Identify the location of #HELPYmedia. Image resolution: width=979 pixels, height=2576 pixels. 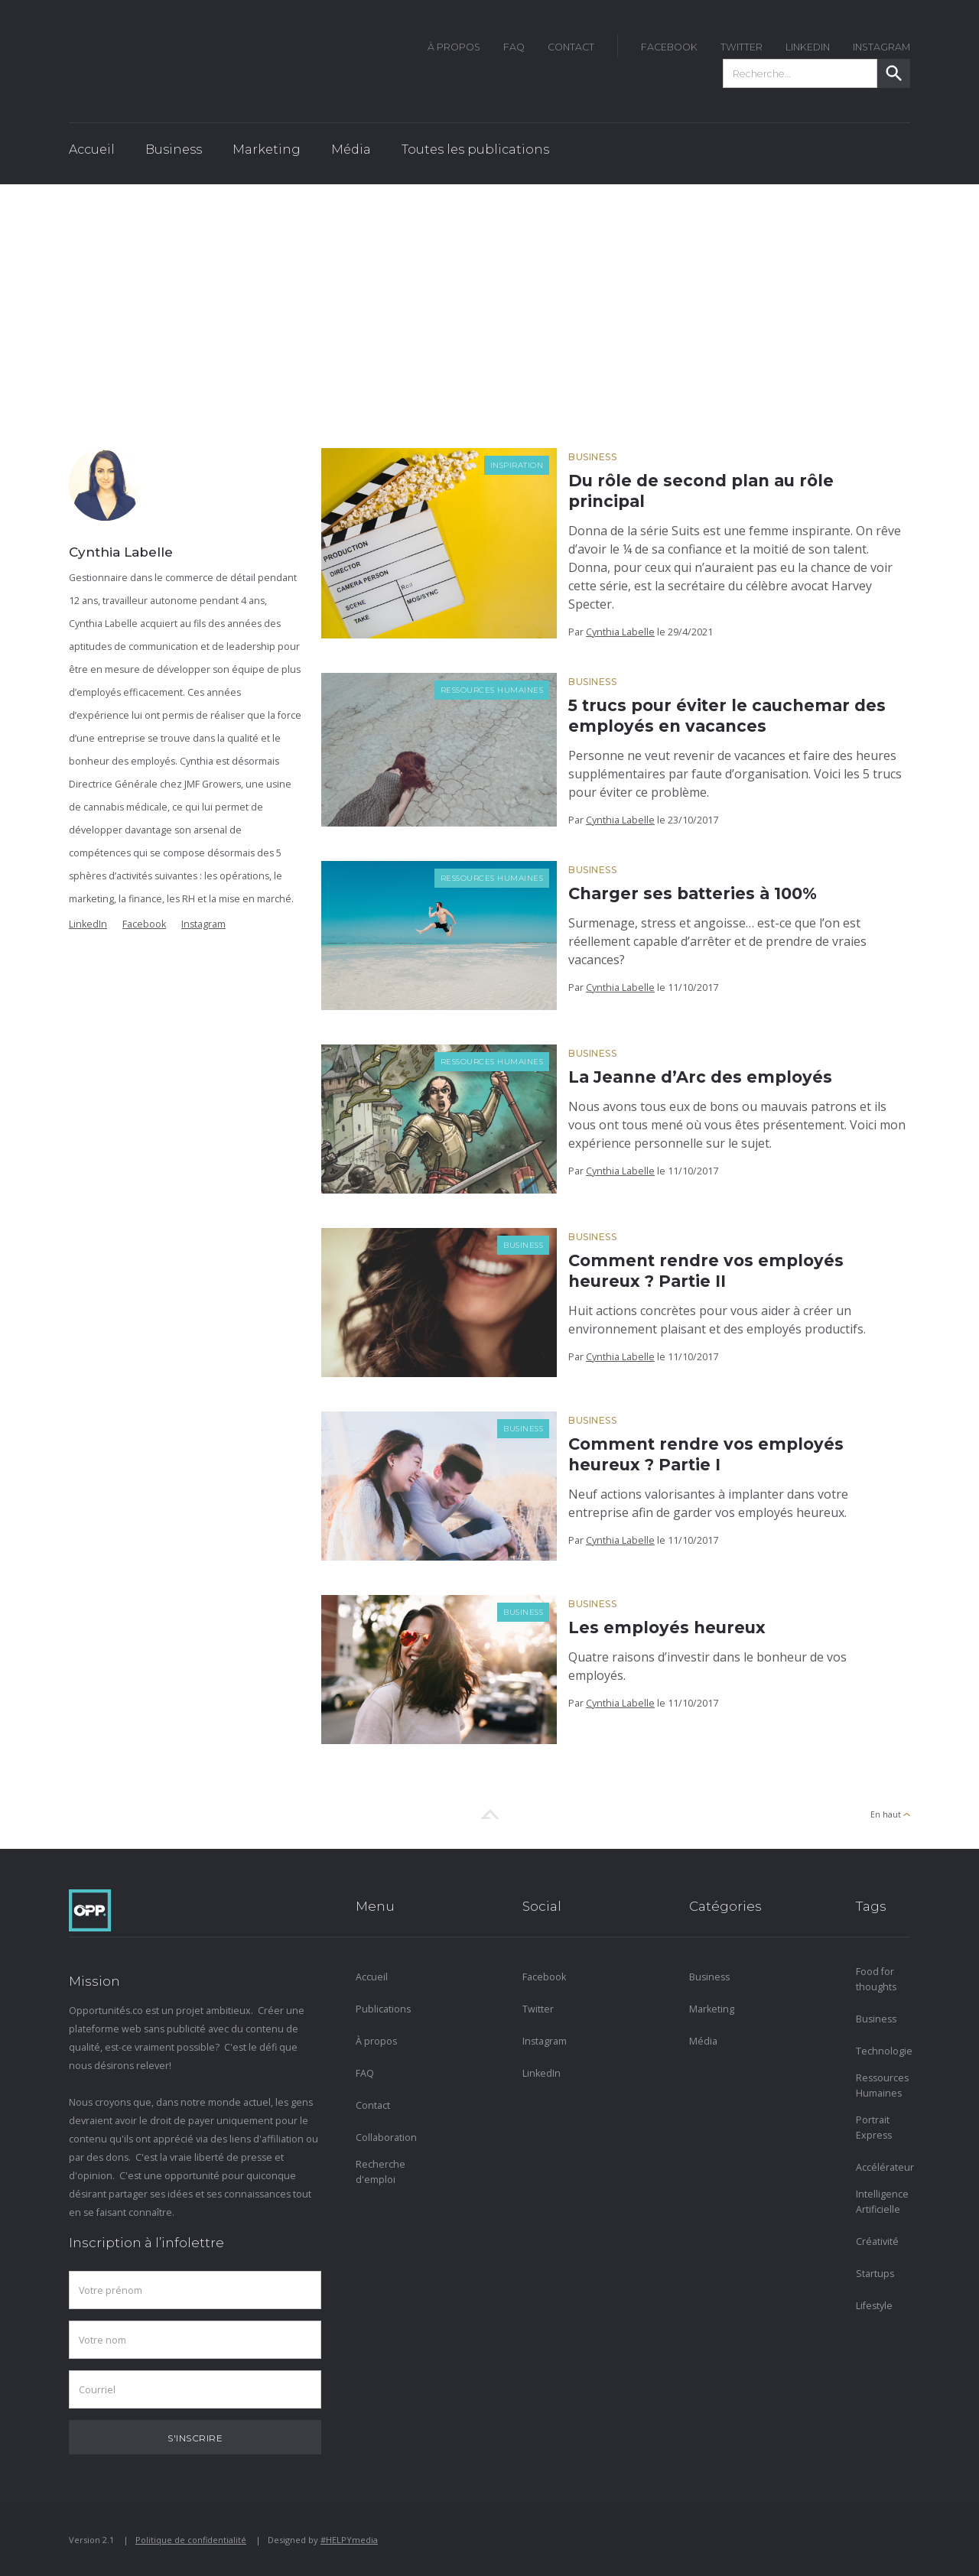
(349, 2539).